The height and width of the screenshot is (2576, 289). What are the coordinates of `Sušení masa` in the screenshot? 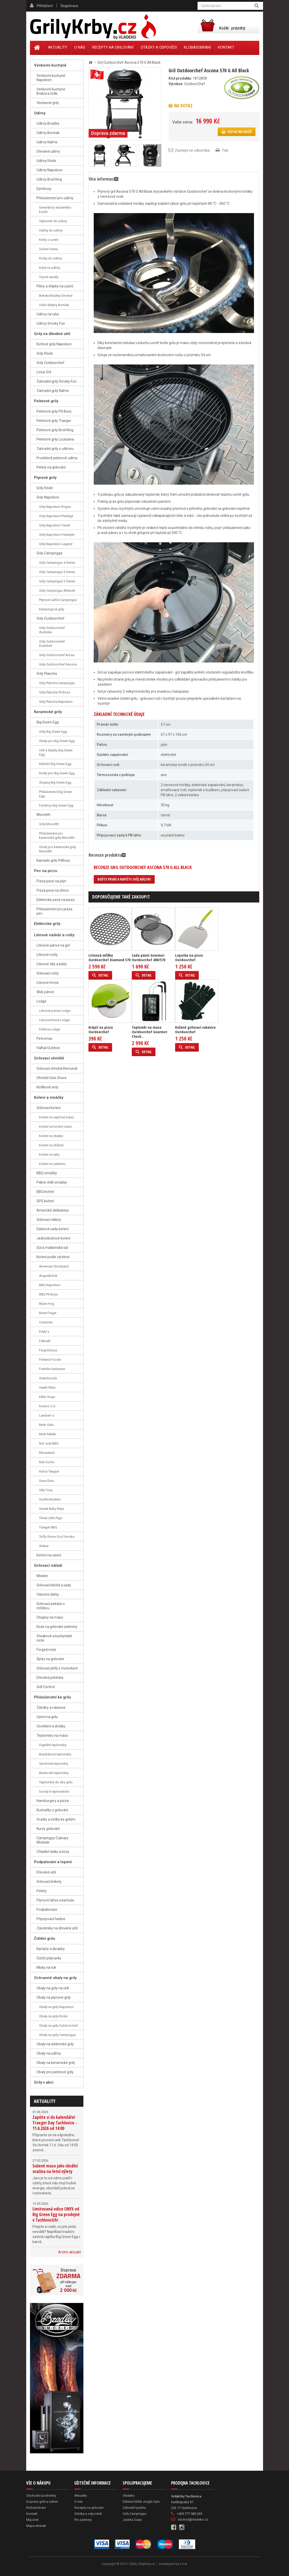 It's located at (48, 249).